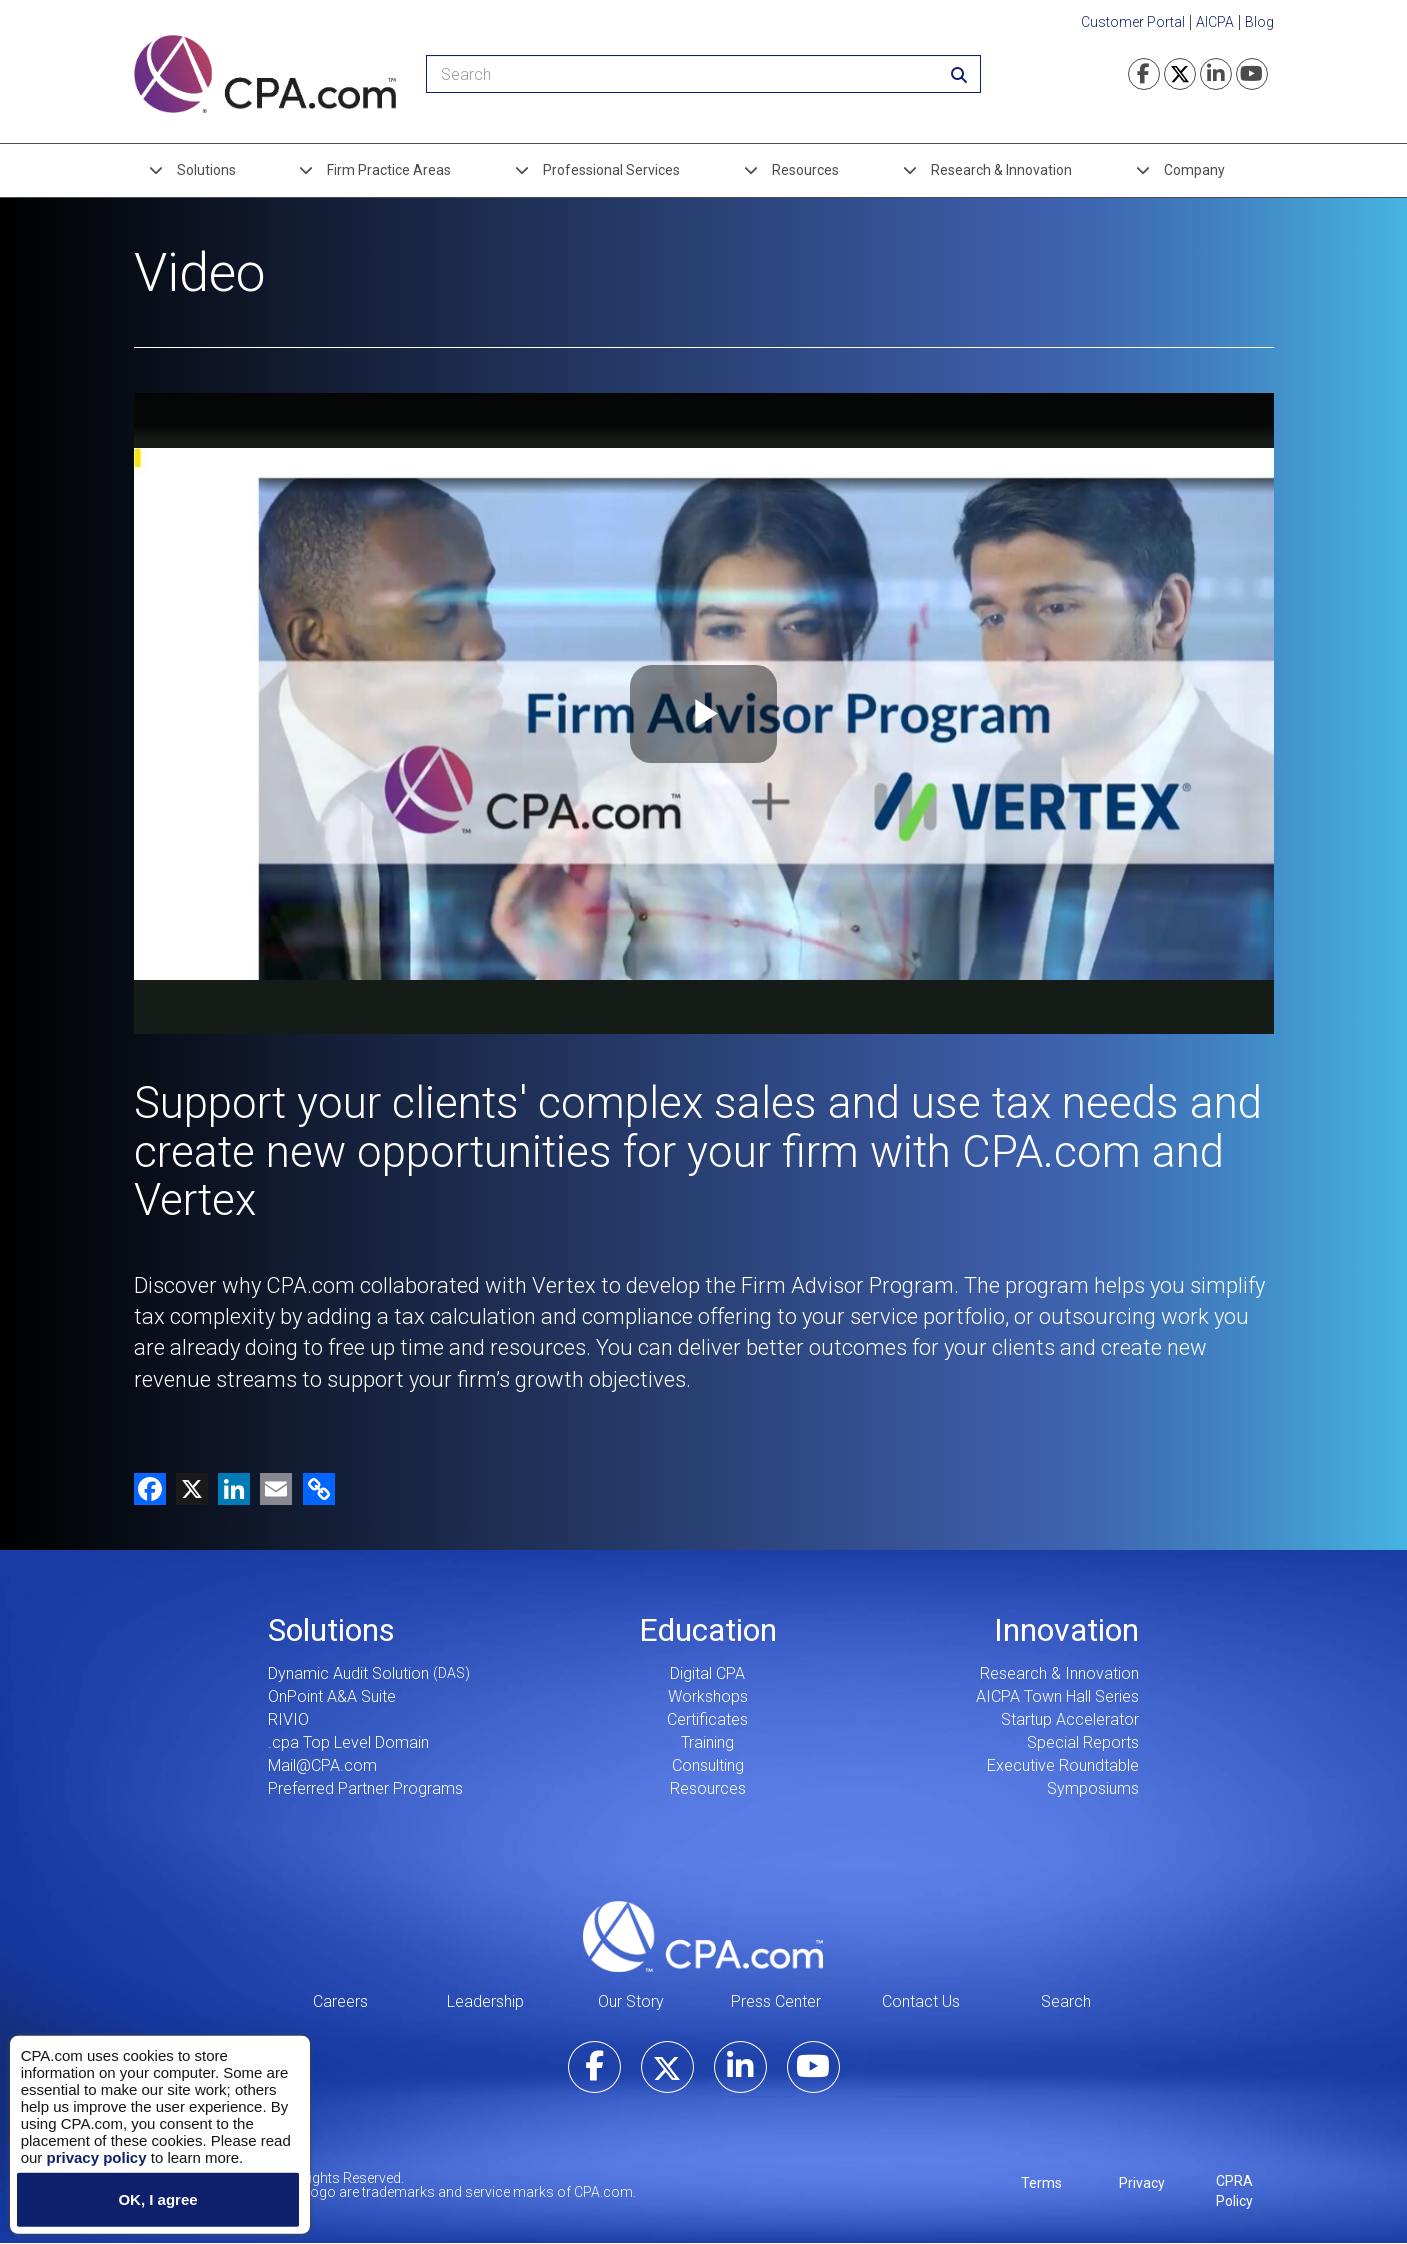 The image size is (1407, 2244). I want to click on AICPA Town Hall Series, so click(1057, 1696).